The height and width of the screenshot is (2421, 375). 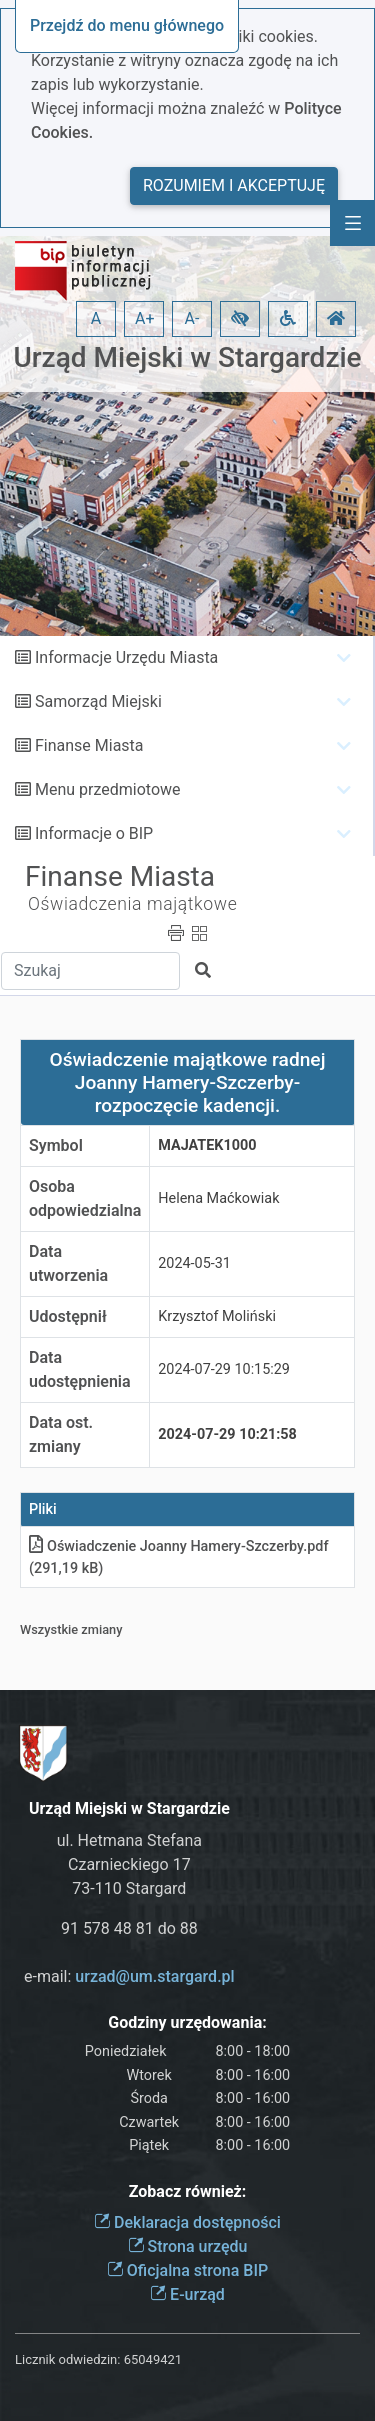 What do you see at coordinates (61, 1434) in the screenshot?
I see `Data ost. zmiany` at bounding box center [61, 1434].